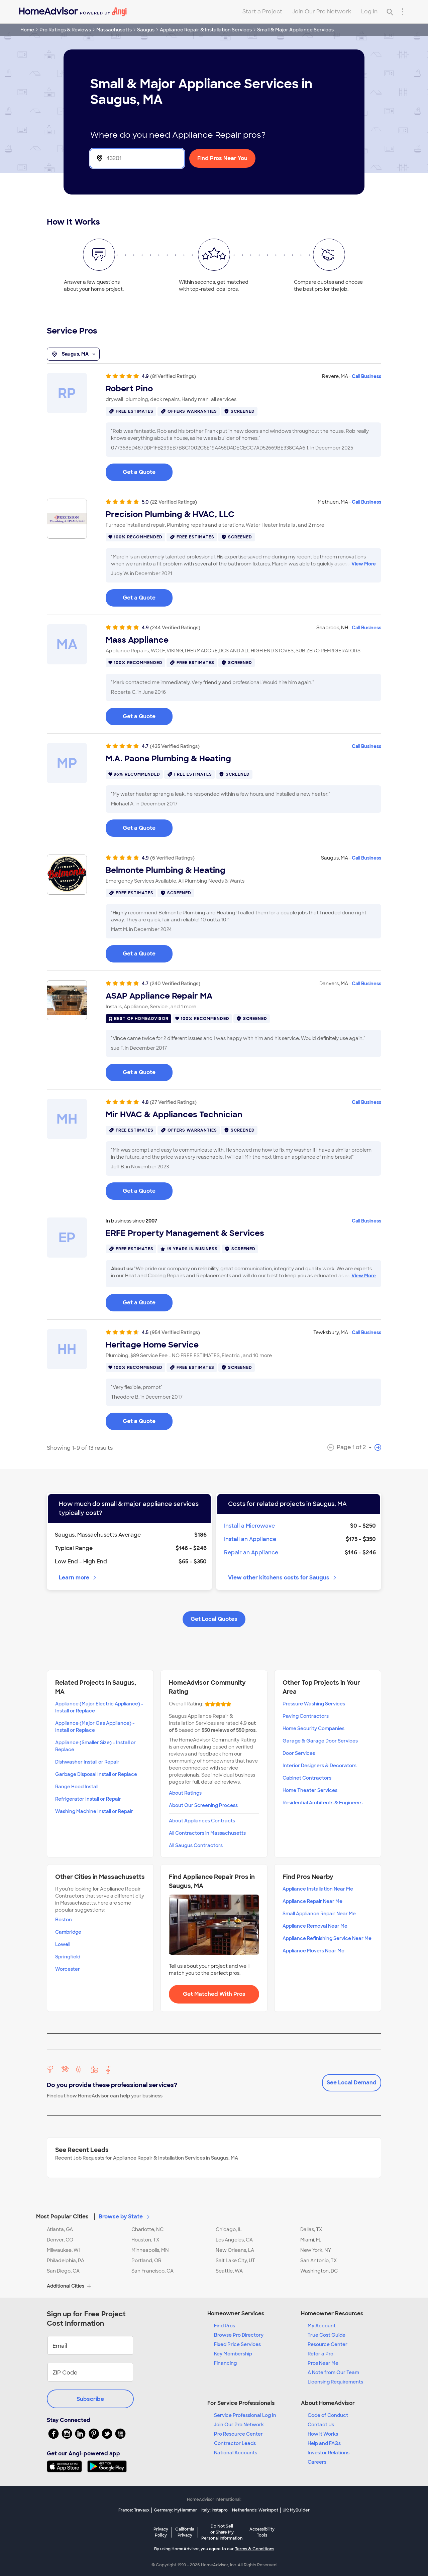 The image size is (428, 2576). I want to click on Pros Near Me, so click(323, 2363).